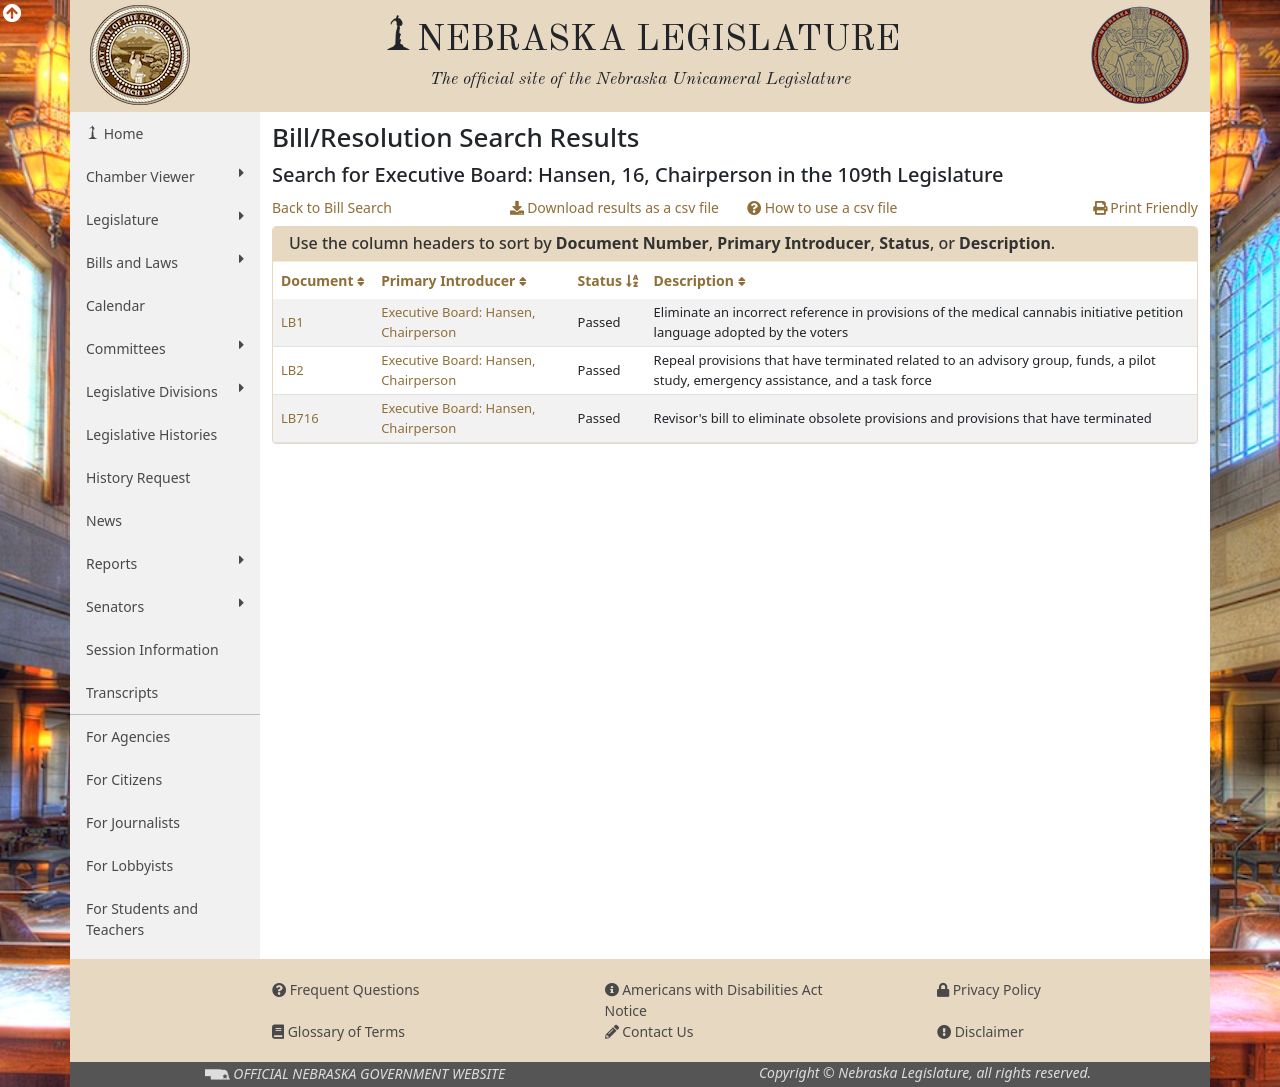 The height and width of the screenshot is (1087, 1280). Describe the element at coordinates (129, 865) in the screenshot. I see `For Lobbyists` at that location.